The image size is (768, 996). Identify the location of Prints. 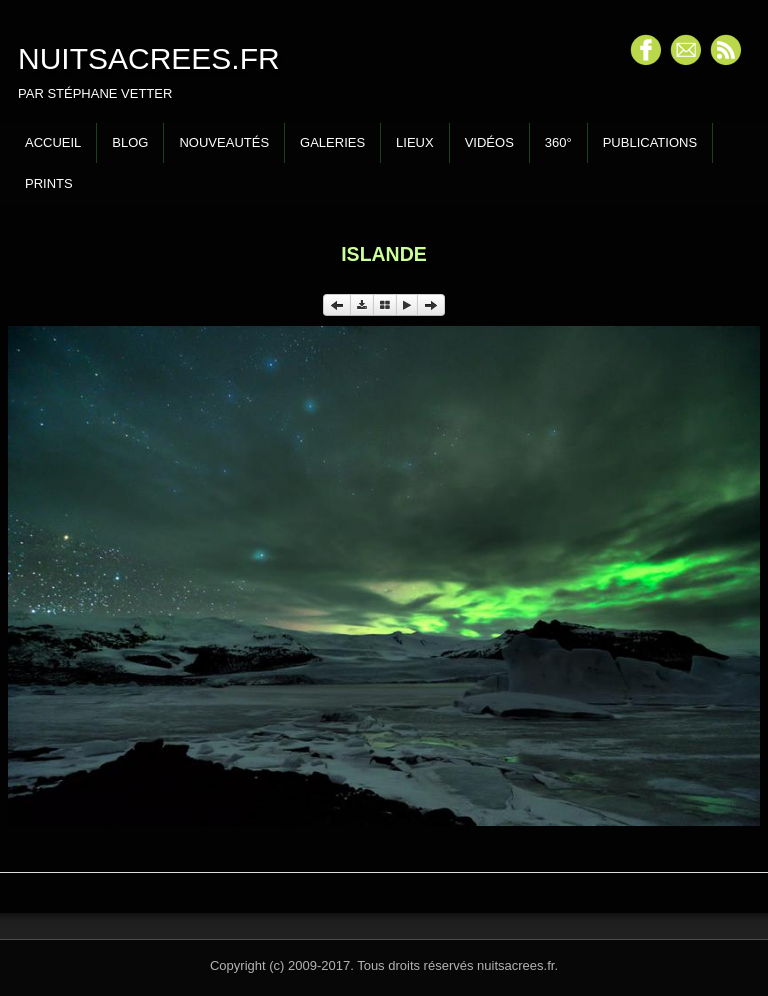
(49, 183).